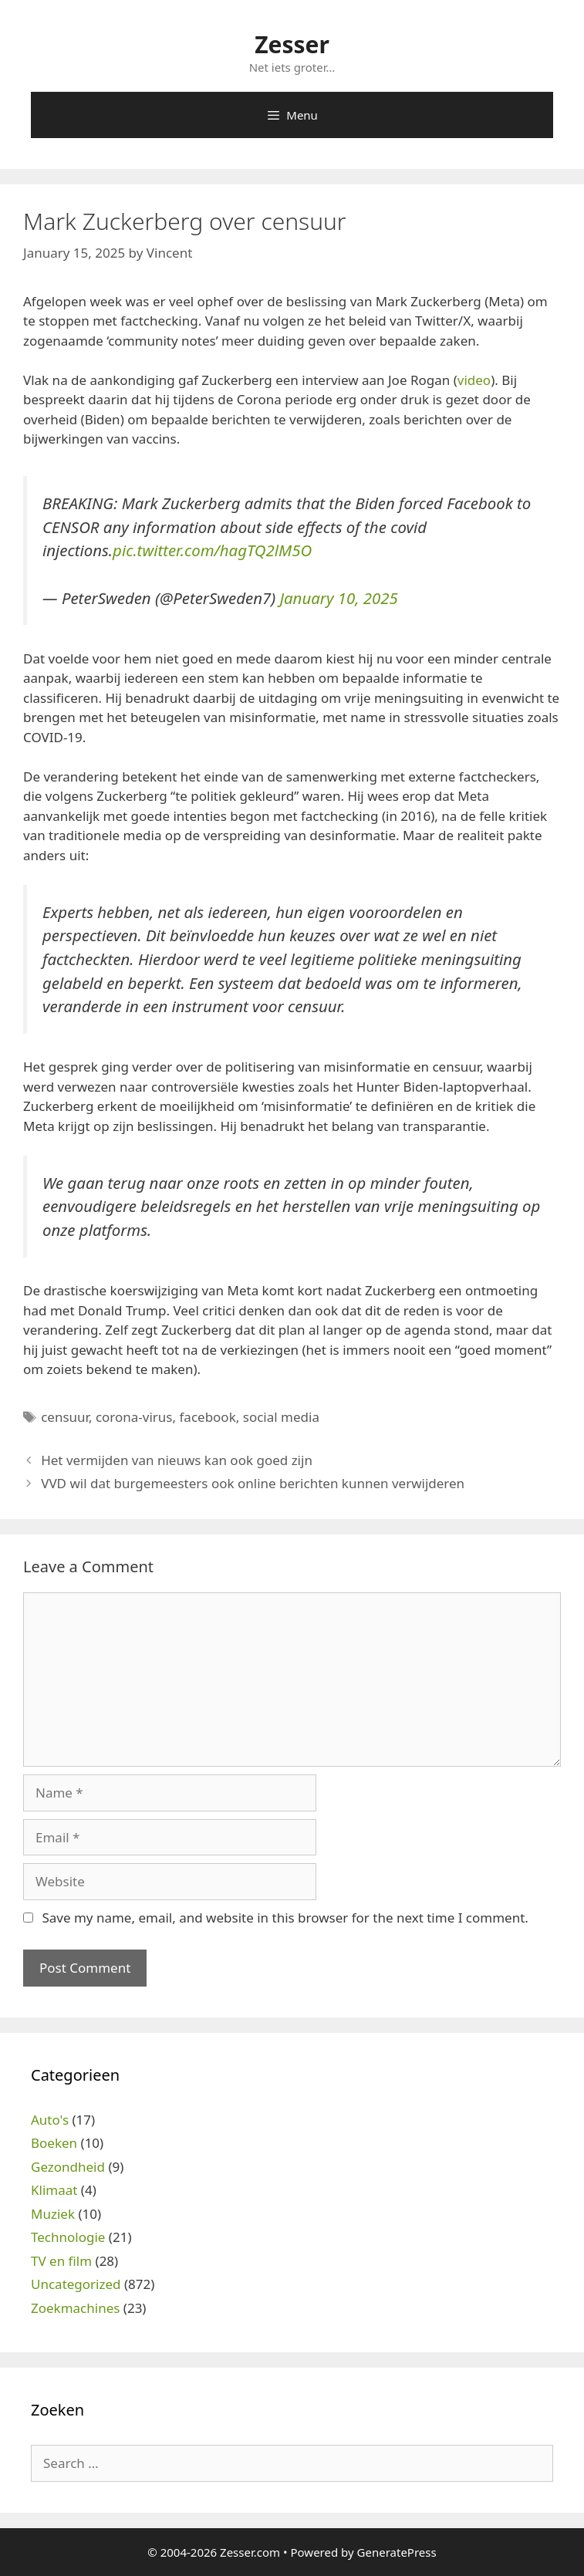 Image resolution: width=584 pixels, height=2576 pixels. Describe the element at coordinates (68, 2237) in the screenshot. I see `Technologie` at that location.